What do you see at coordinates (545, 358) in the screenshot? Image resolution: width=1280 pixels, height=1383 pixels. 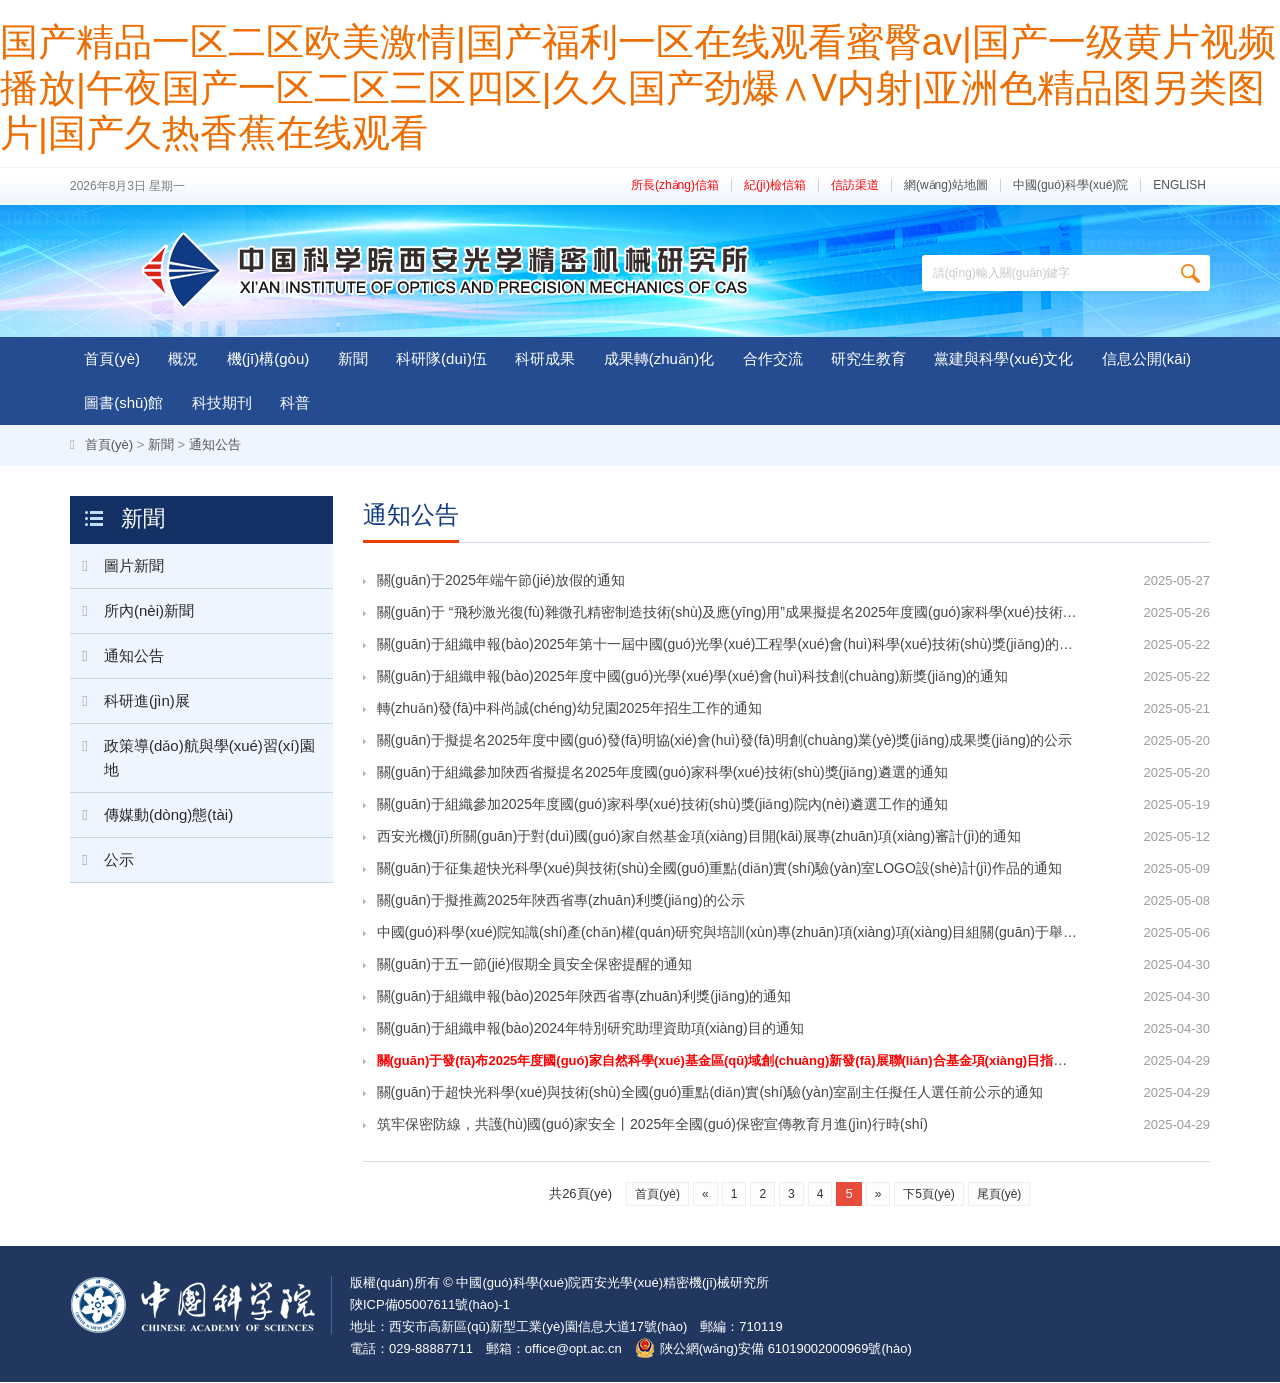 I see `科研成果` at bounding box center [545, 358].